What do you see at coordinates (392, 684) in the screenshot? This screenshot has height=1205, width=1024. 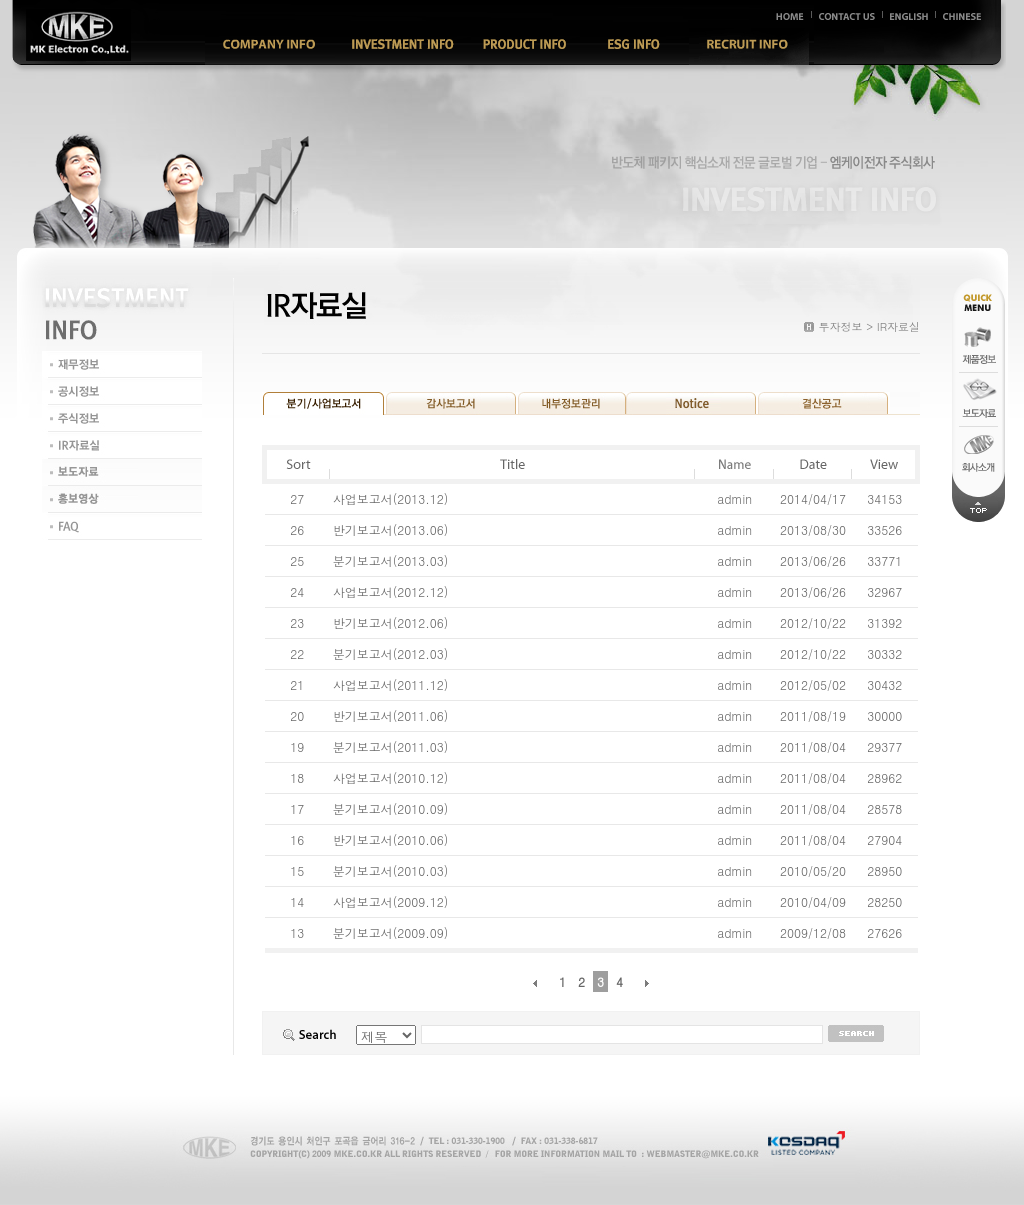 I see `사업보고서(2011.12)` at bounding box center [392, 684].